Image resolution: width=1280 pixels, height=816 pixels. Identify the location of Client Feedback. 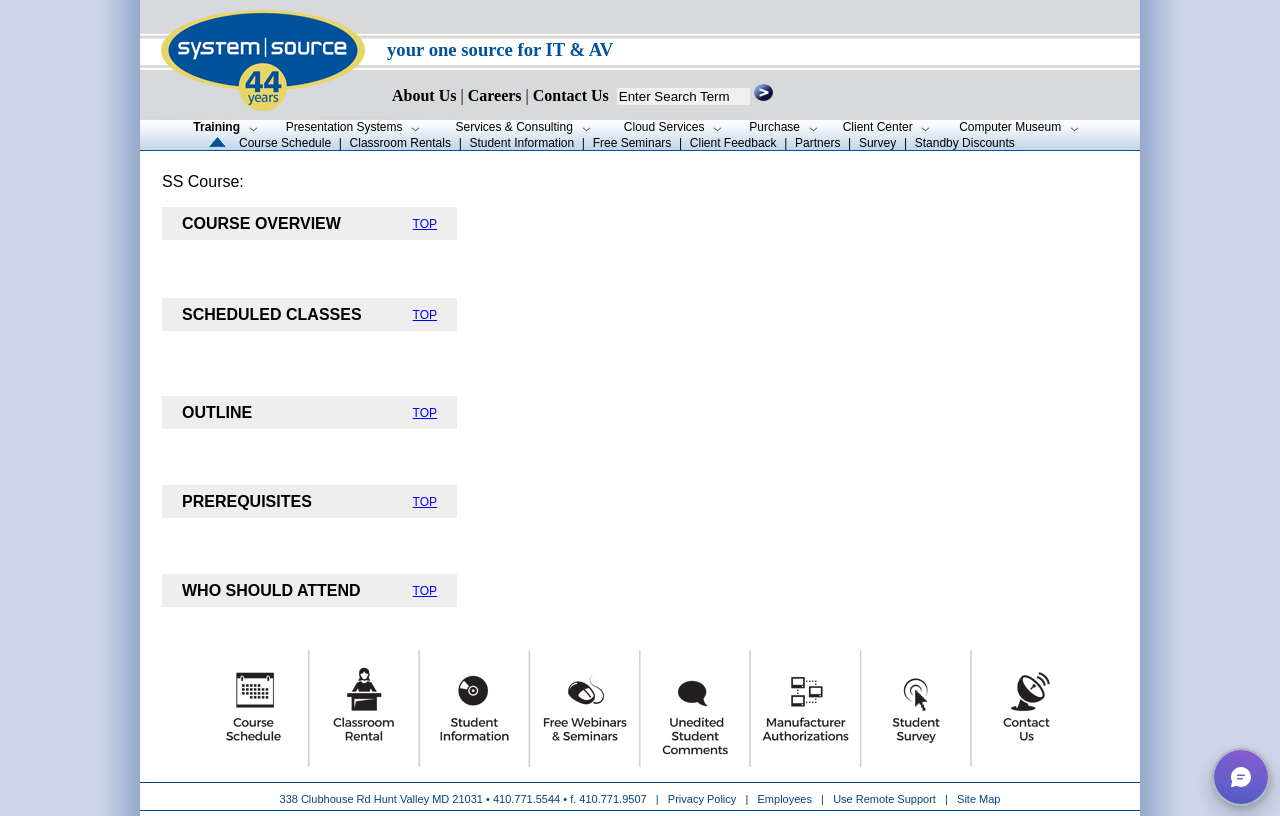
(733, 143).